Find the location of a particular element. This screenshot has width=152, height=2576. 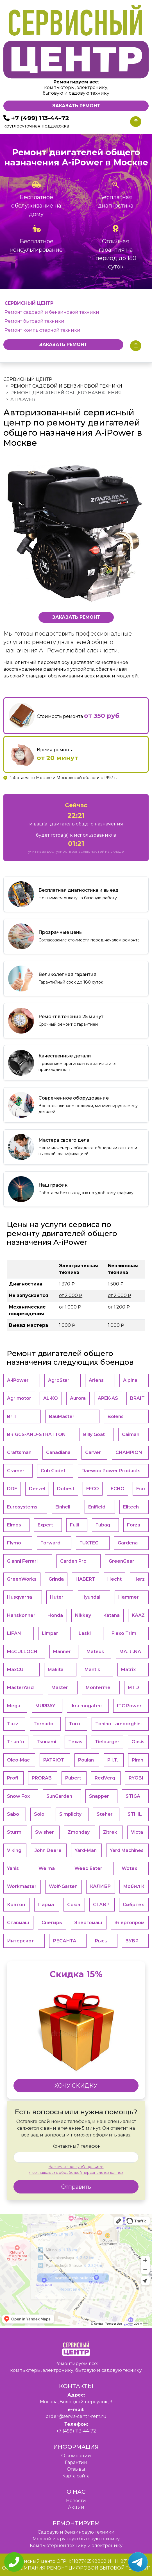

Fubag is located at coordinates (103, 1525).